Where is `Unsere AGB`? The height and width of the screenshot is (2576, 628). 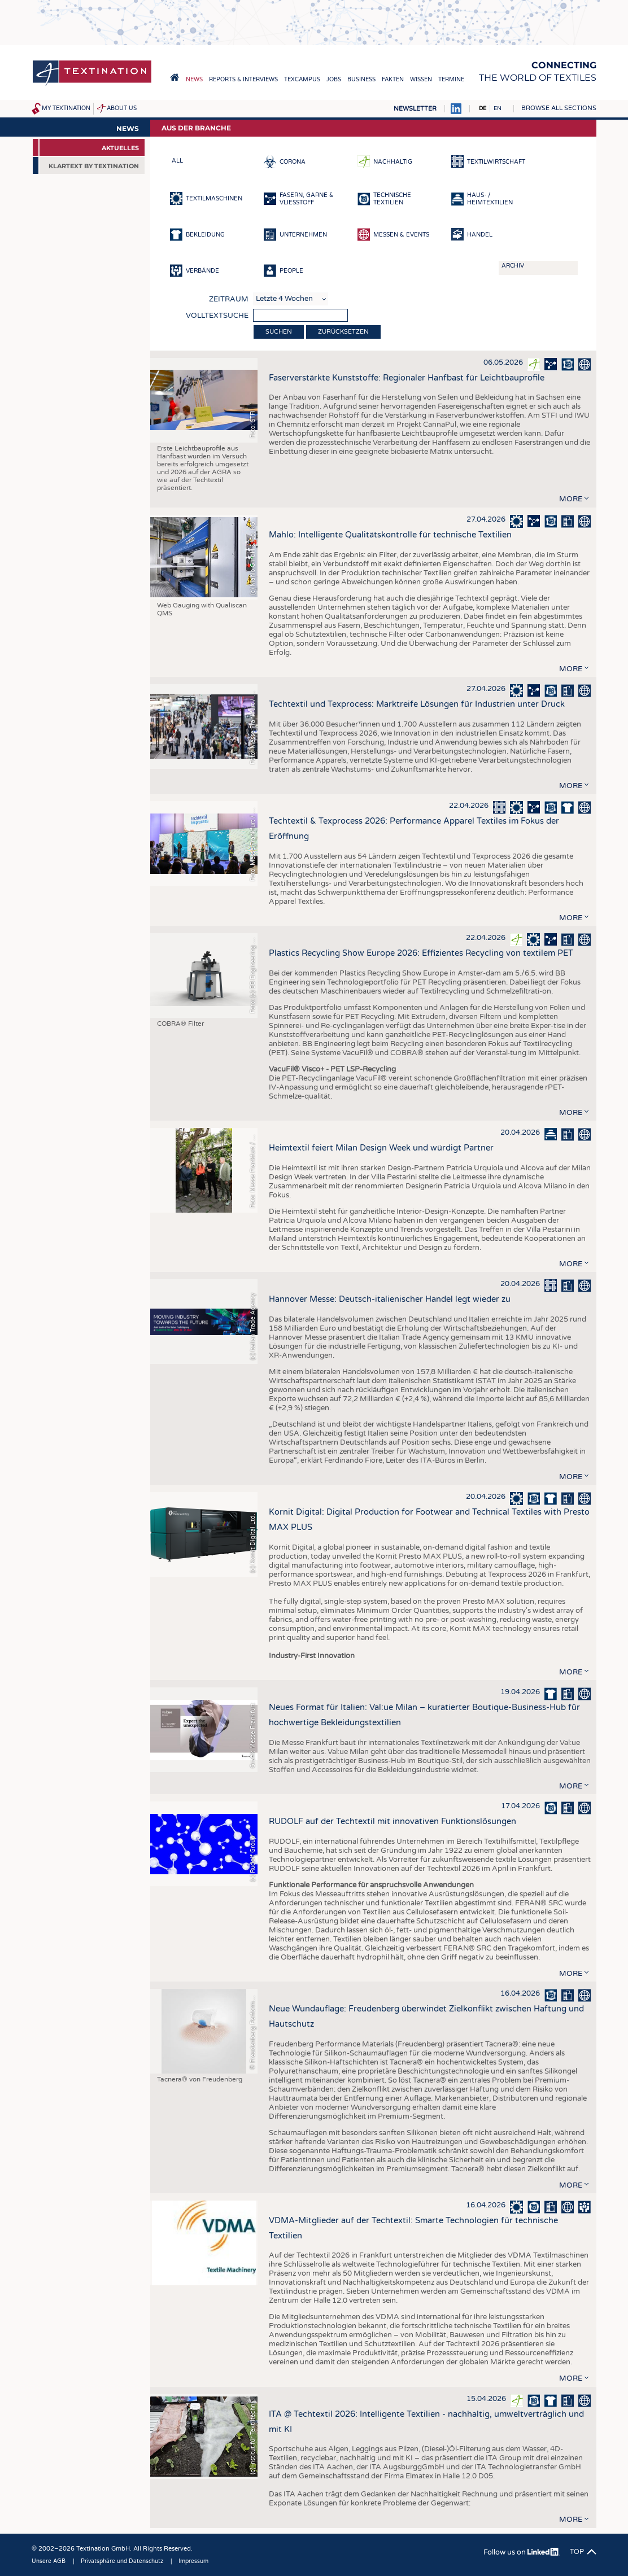
Unsere AGB is located at coordinates (49, 2561).